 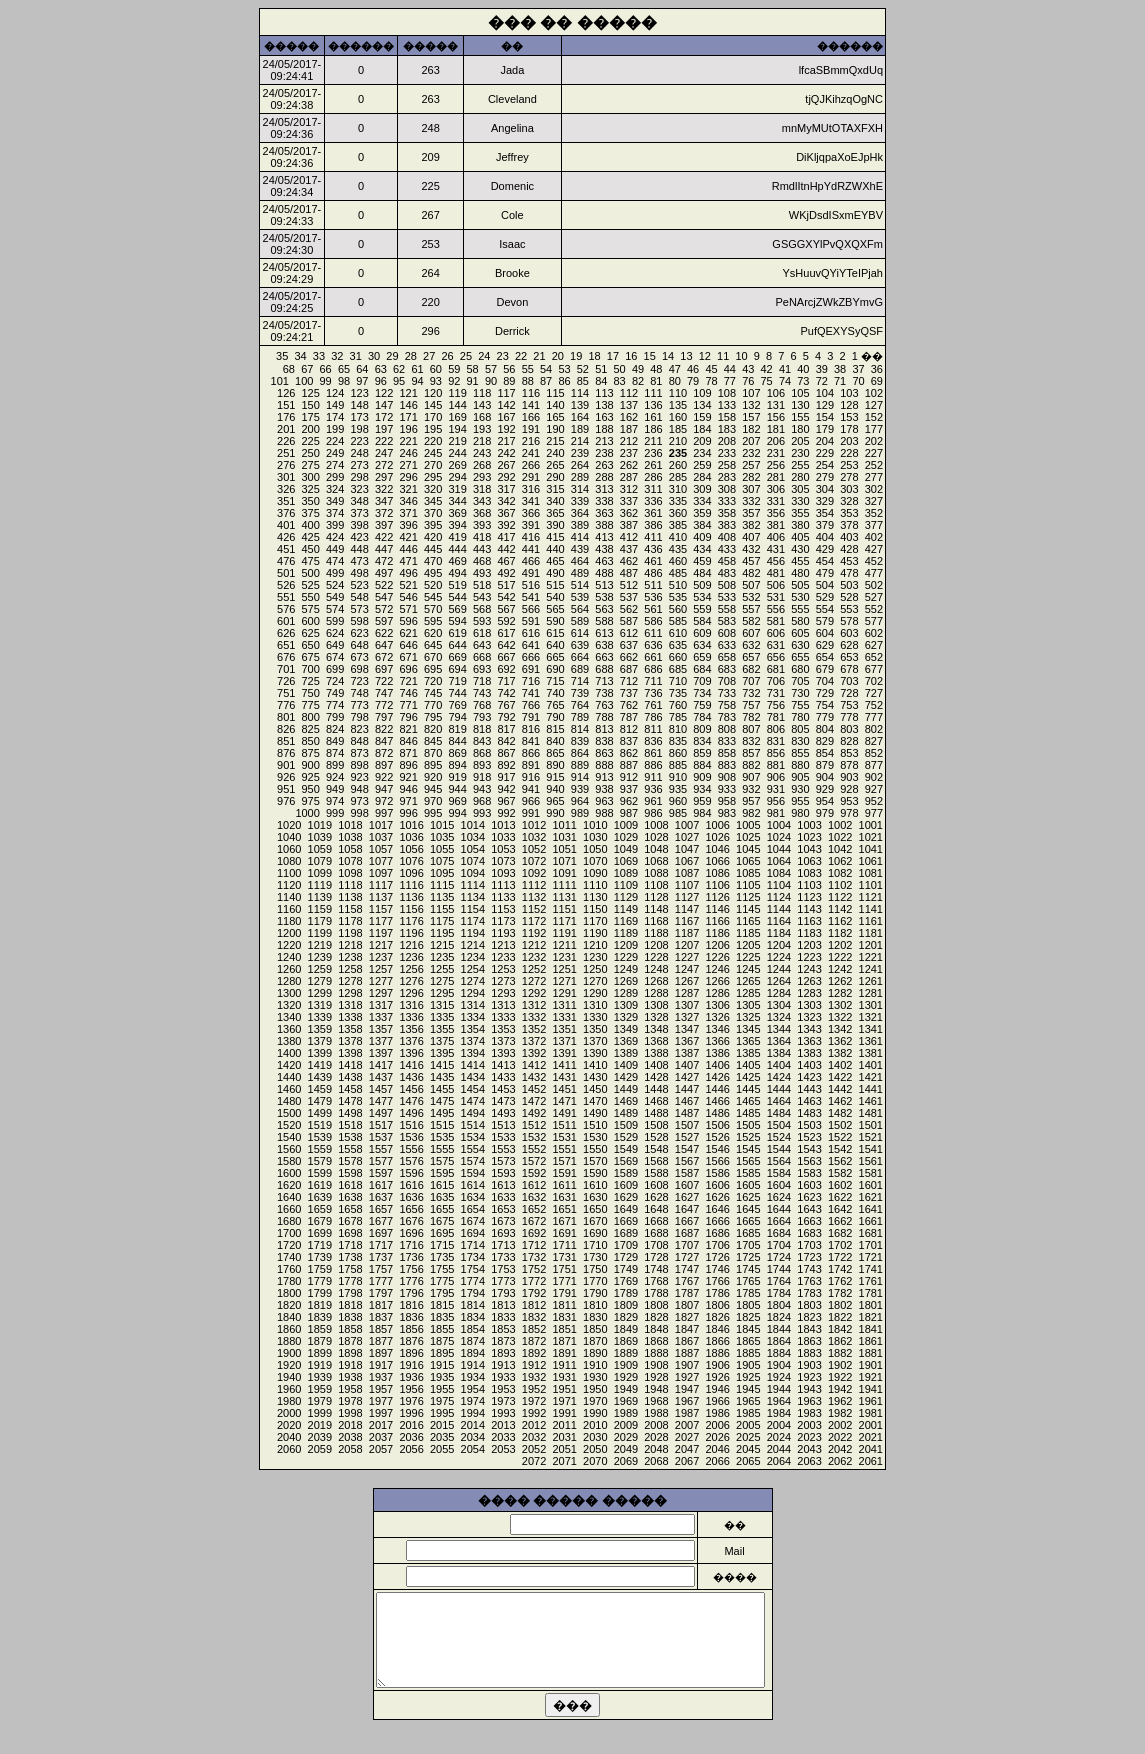 What do you see at coordinates (564, 1317) in the screenshot?
I see `1831` at bounding box center [564, 1317].